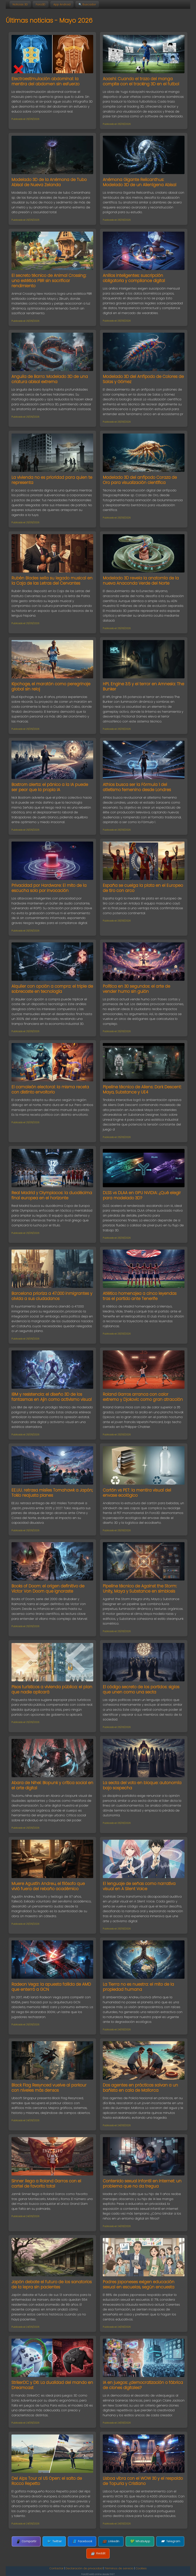 The image size is (196, 2576). I want to click on EE.UU. retrasa misiles Tomahawk a Japón; Tokio reajusta planes, so click(52, 1492).